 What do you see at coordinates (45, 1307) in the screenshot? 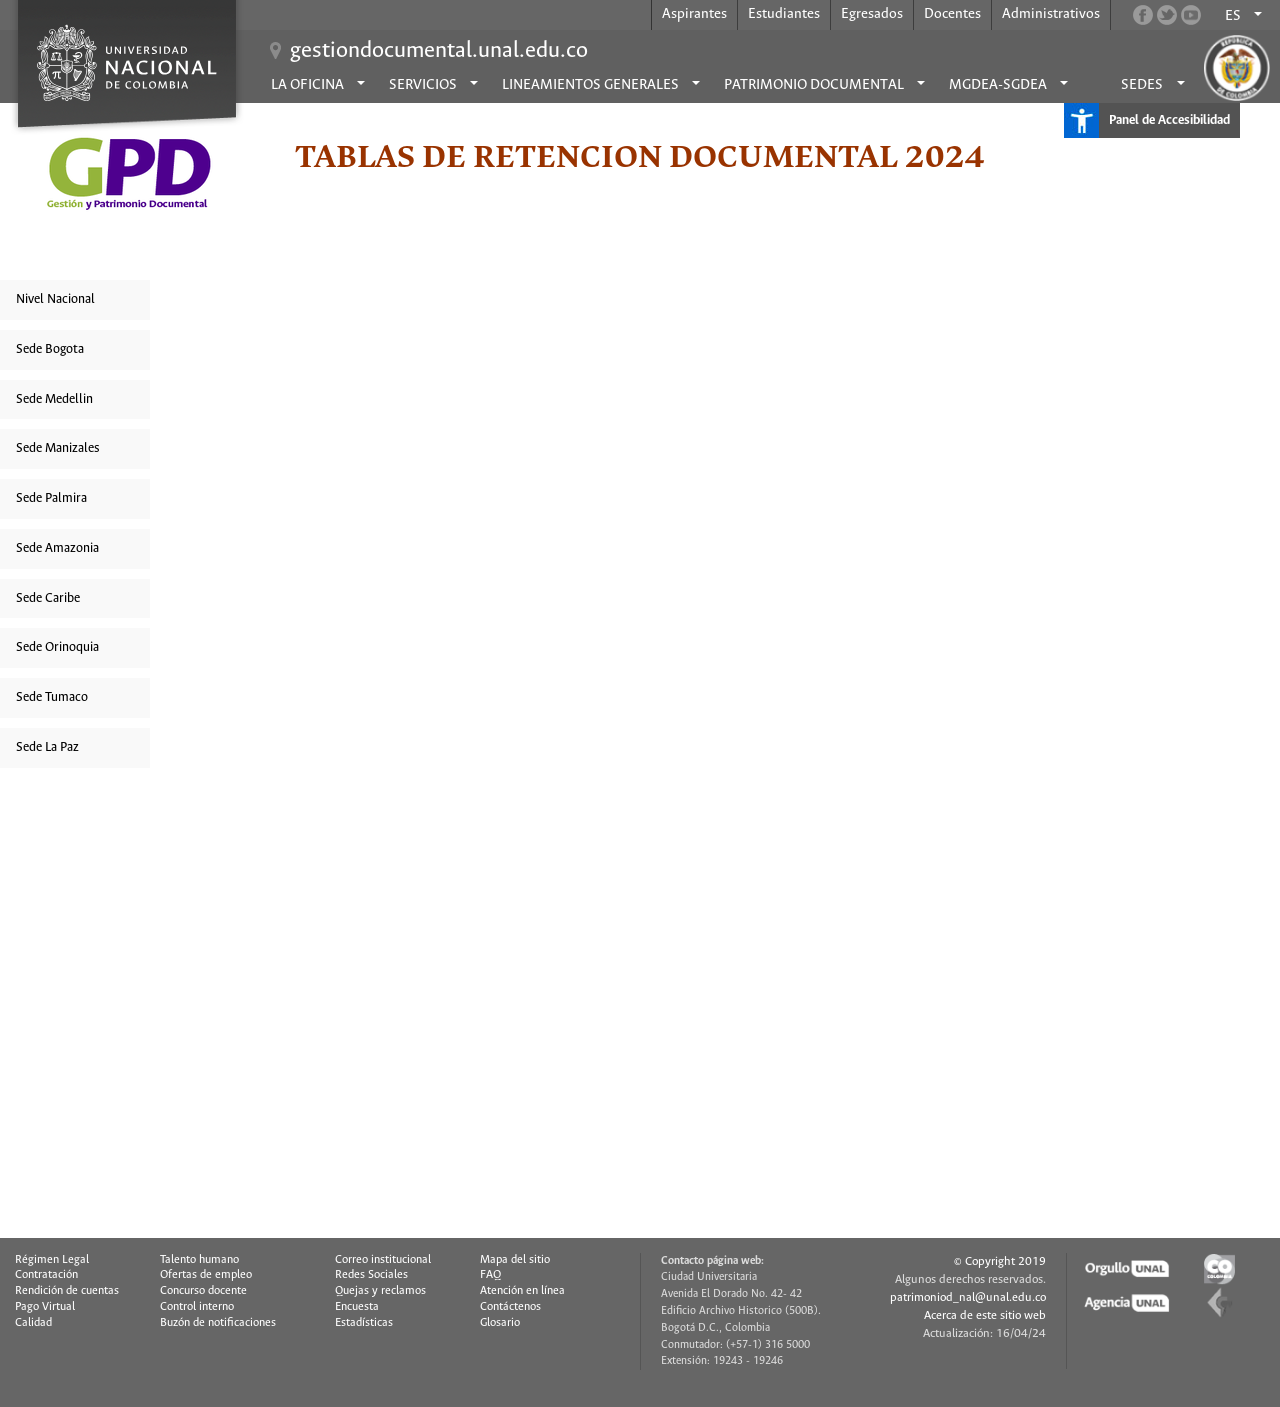
I see `Pago Virtual` at bounding box center [45, 1307].